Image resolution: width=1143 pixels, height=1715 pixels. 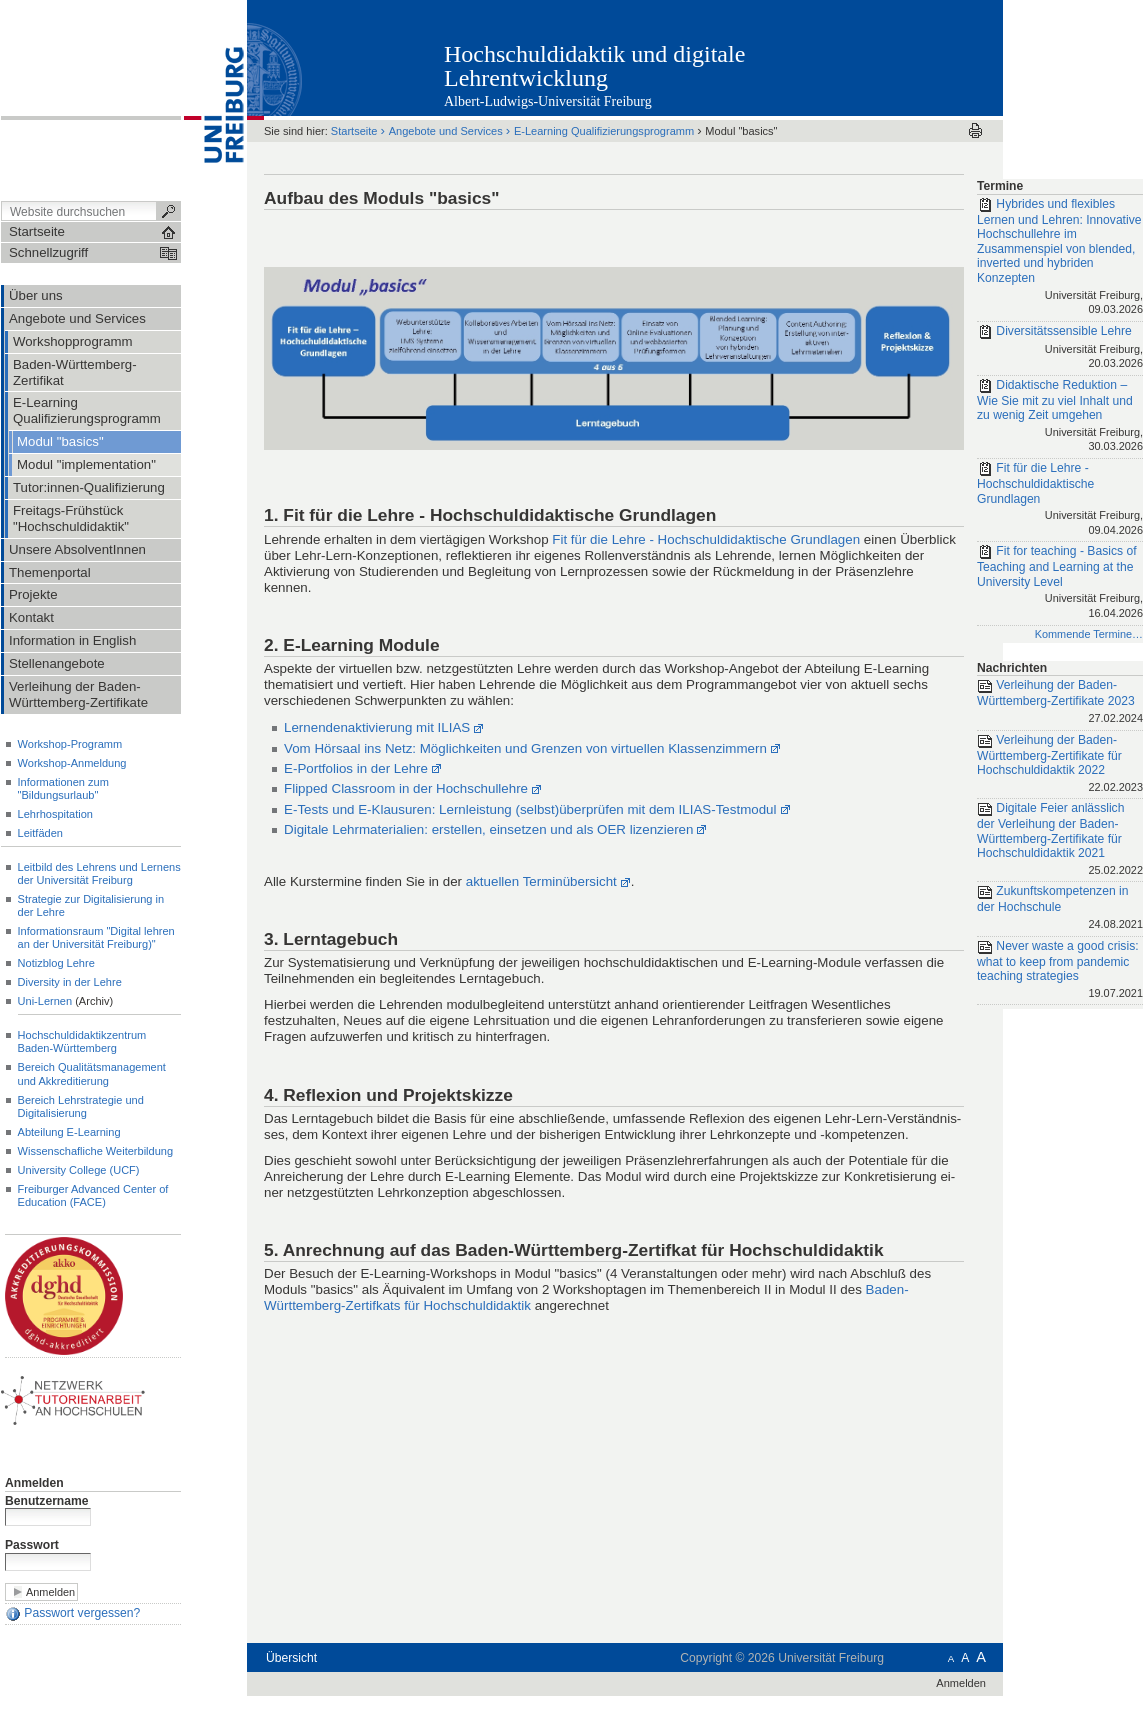 I want to click on Diversity in der Lehre, so click(x=70, y=982).